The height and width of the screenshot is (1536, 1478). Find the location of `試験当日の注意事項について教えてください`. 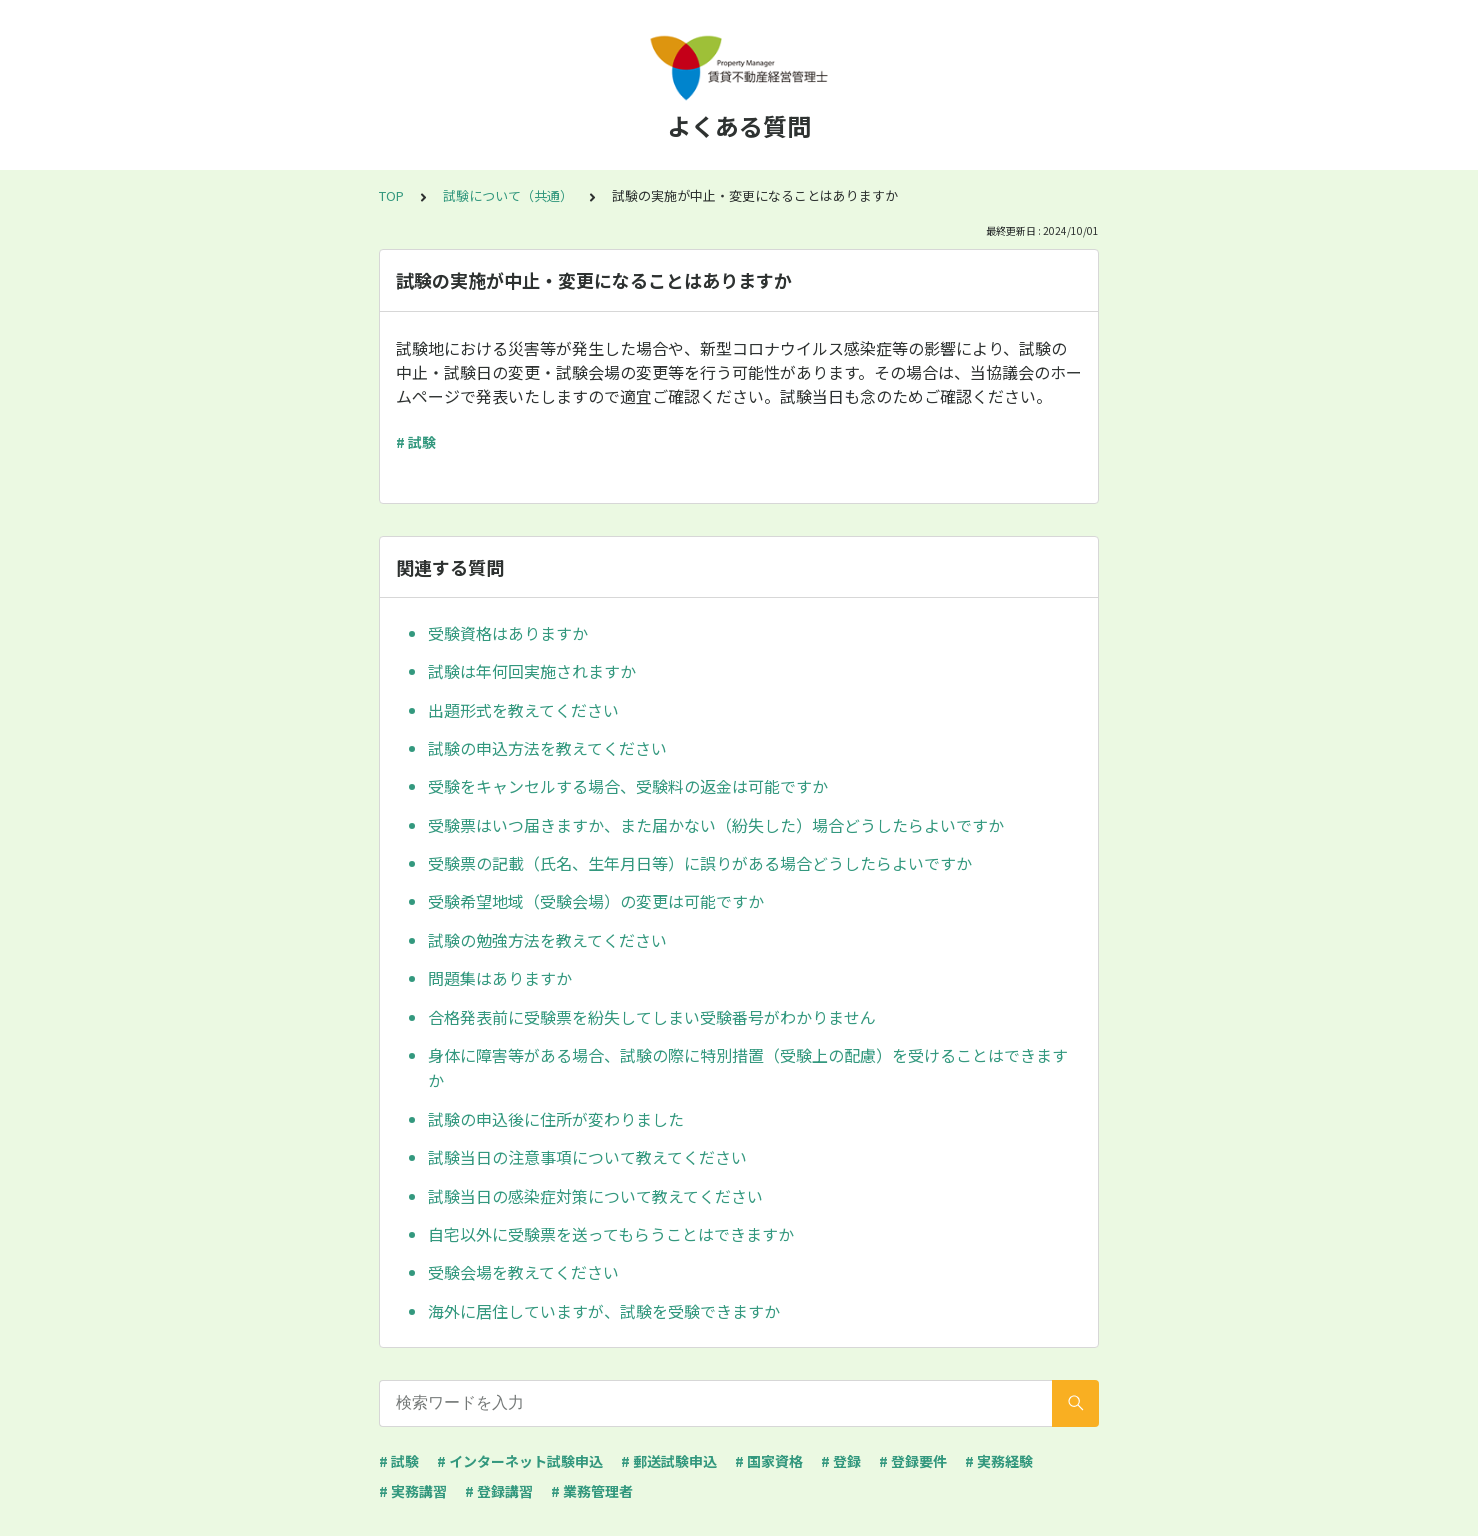

試験当日の注意事項について教えてください is located at coordinates (587, 1157).